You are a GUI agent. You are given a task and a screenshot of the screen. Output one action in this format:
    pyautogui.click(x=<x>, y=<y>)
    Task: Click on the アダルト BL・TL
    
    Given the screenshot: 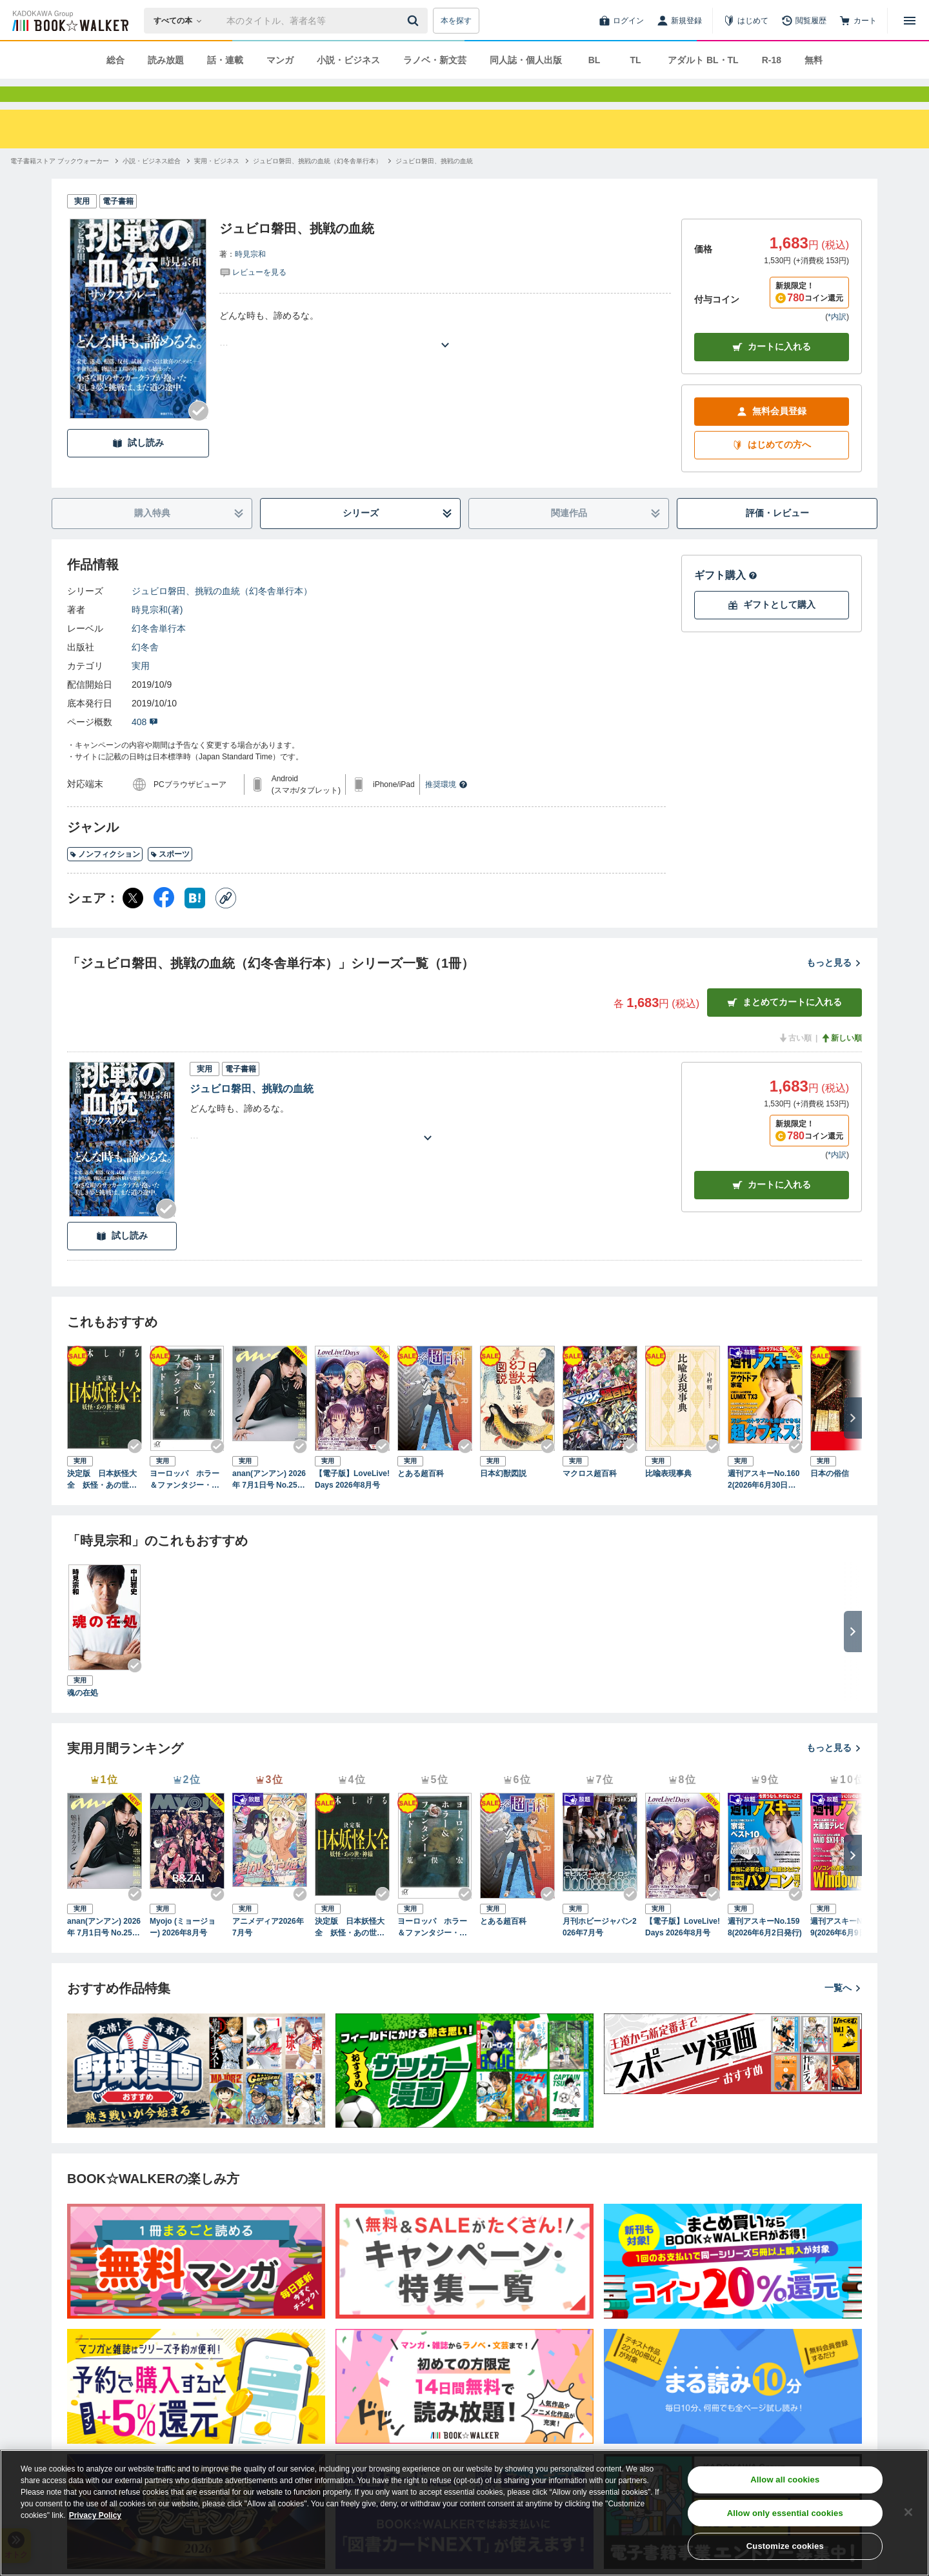 What is the action you would take?
    pyautogui.click(x=703, y=60)
    